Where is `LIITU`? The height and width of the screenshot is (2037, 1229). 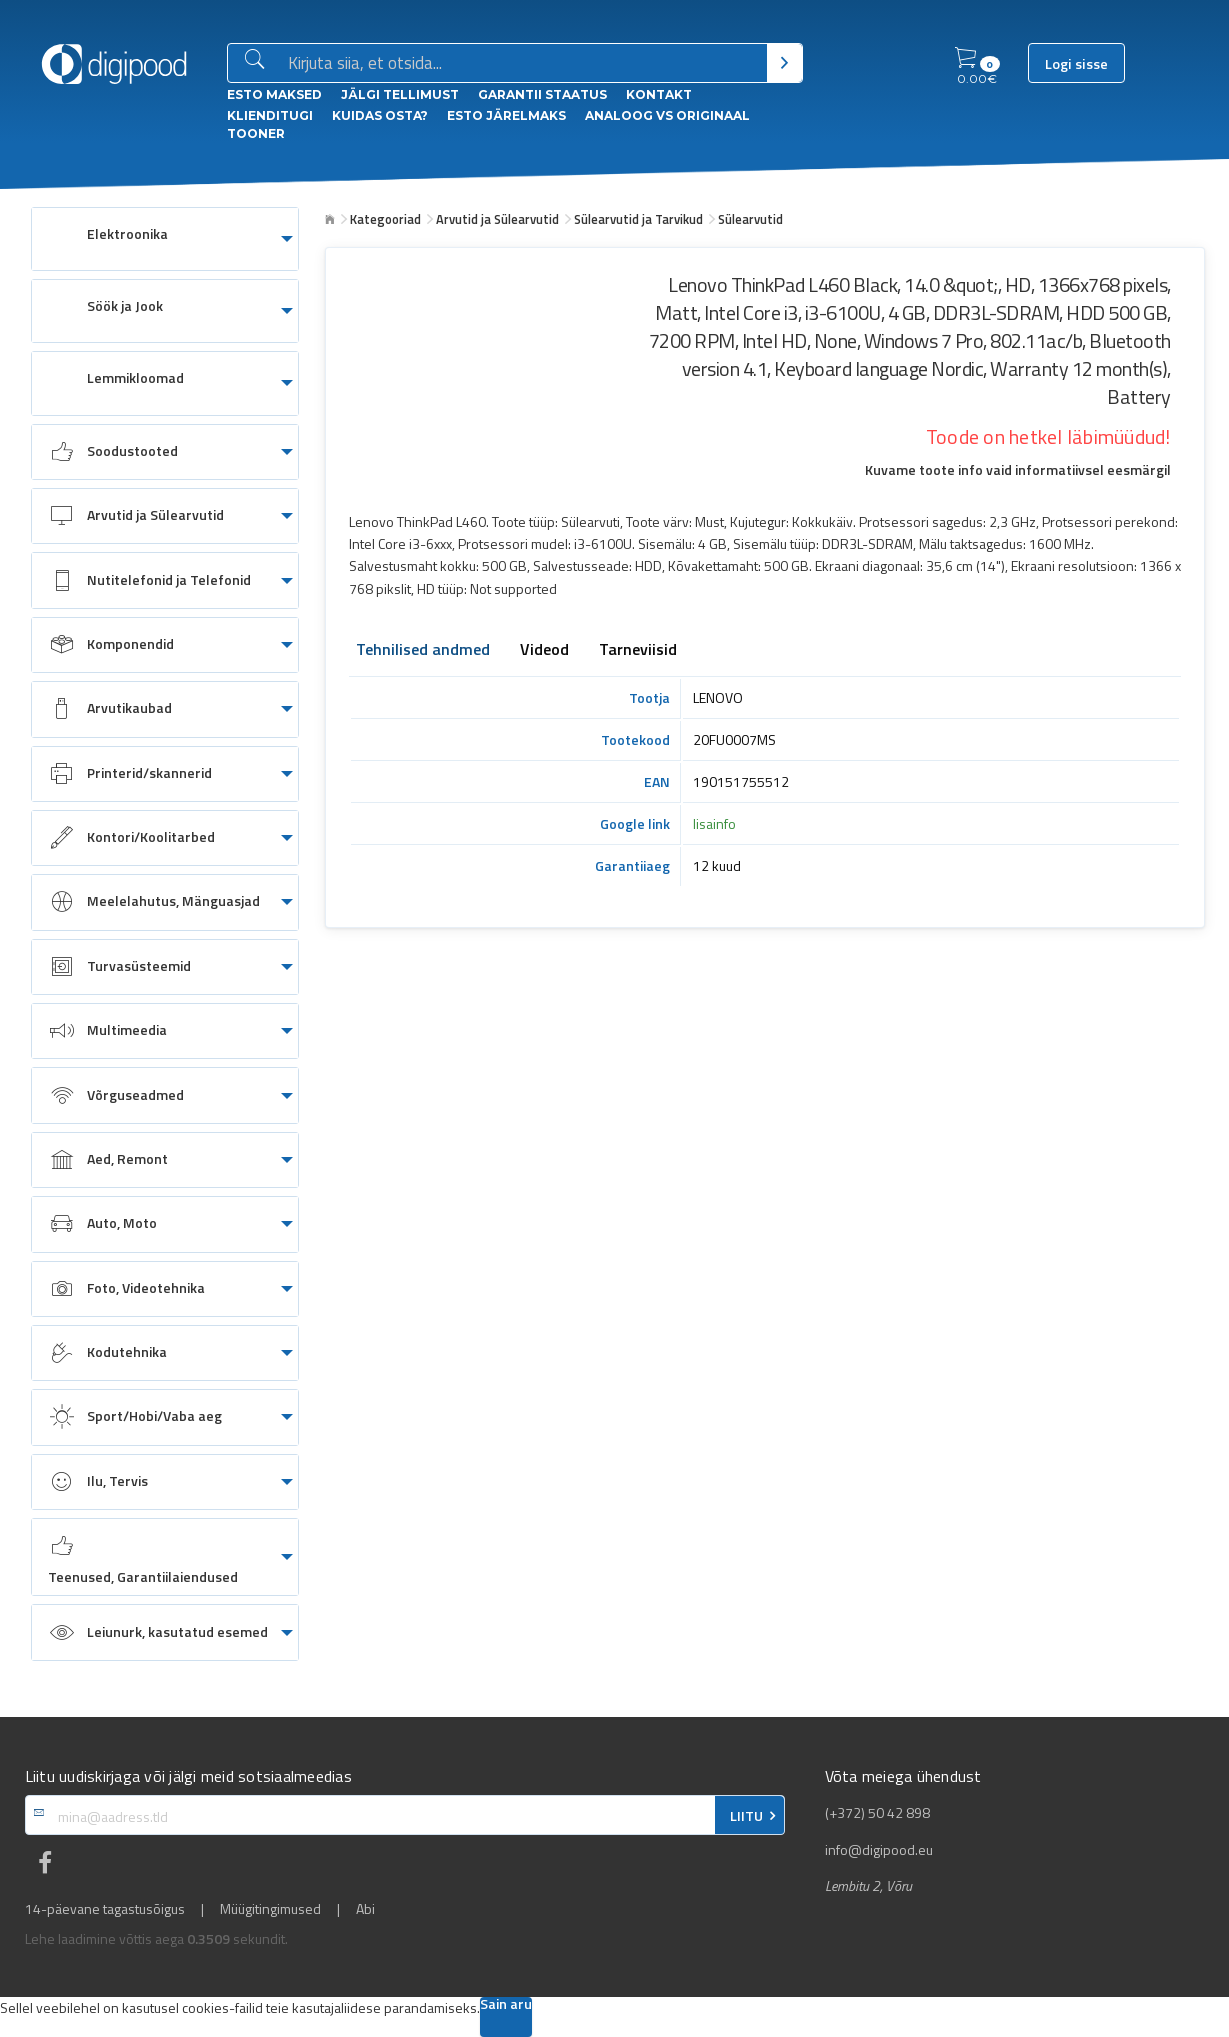
LIITU is located at coordinates (746, 1816).